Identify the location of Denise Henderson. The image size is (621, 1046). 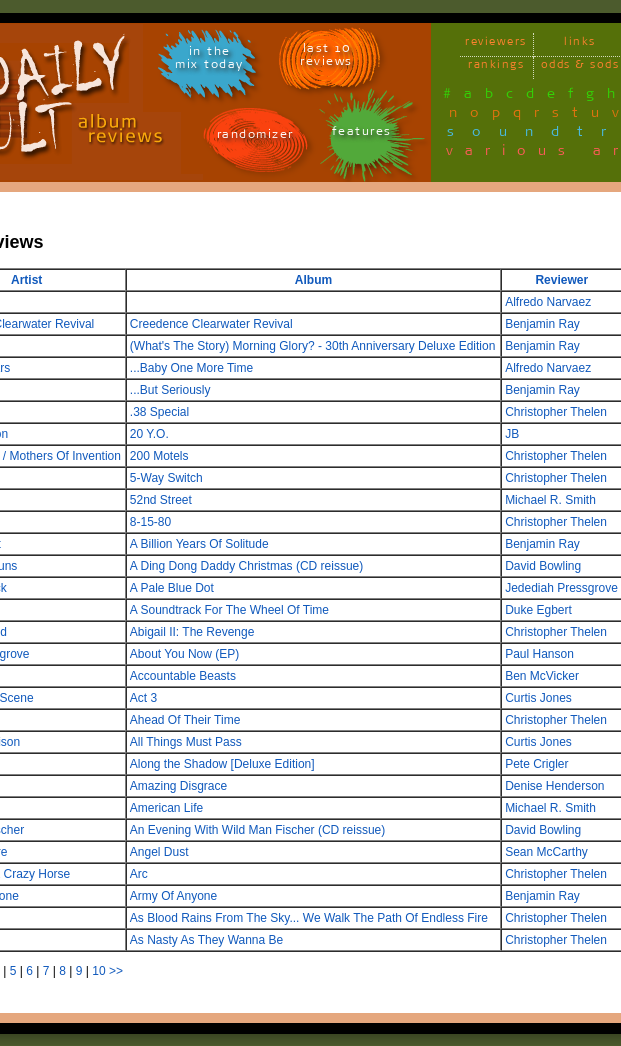
(554, 786).